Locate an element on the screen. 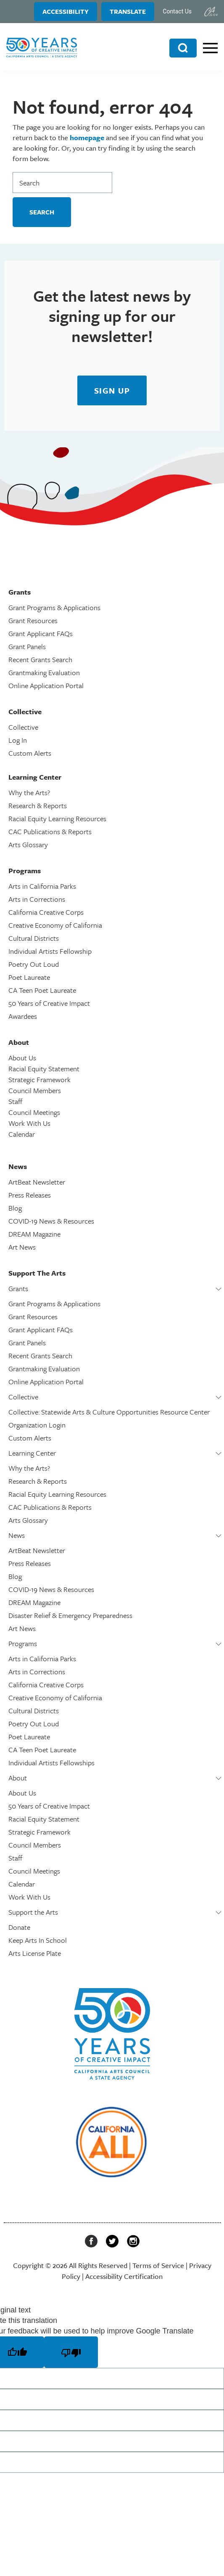  Grant Resources [link] is located at coordinates (33, 620).